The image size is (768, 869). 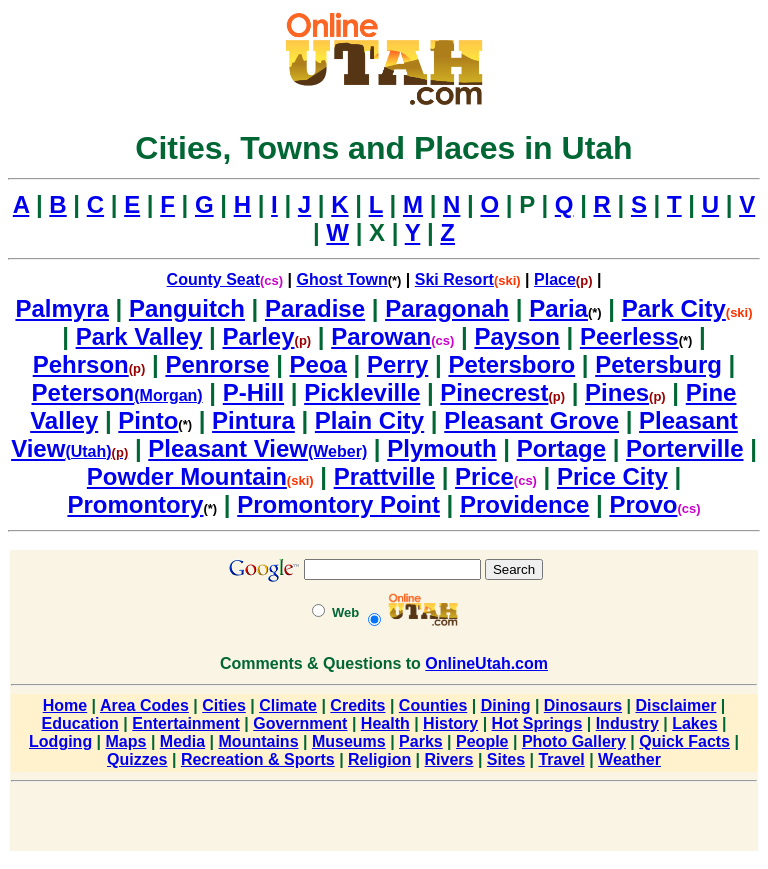 I want to click on Portage, so click(x=561, y=448).